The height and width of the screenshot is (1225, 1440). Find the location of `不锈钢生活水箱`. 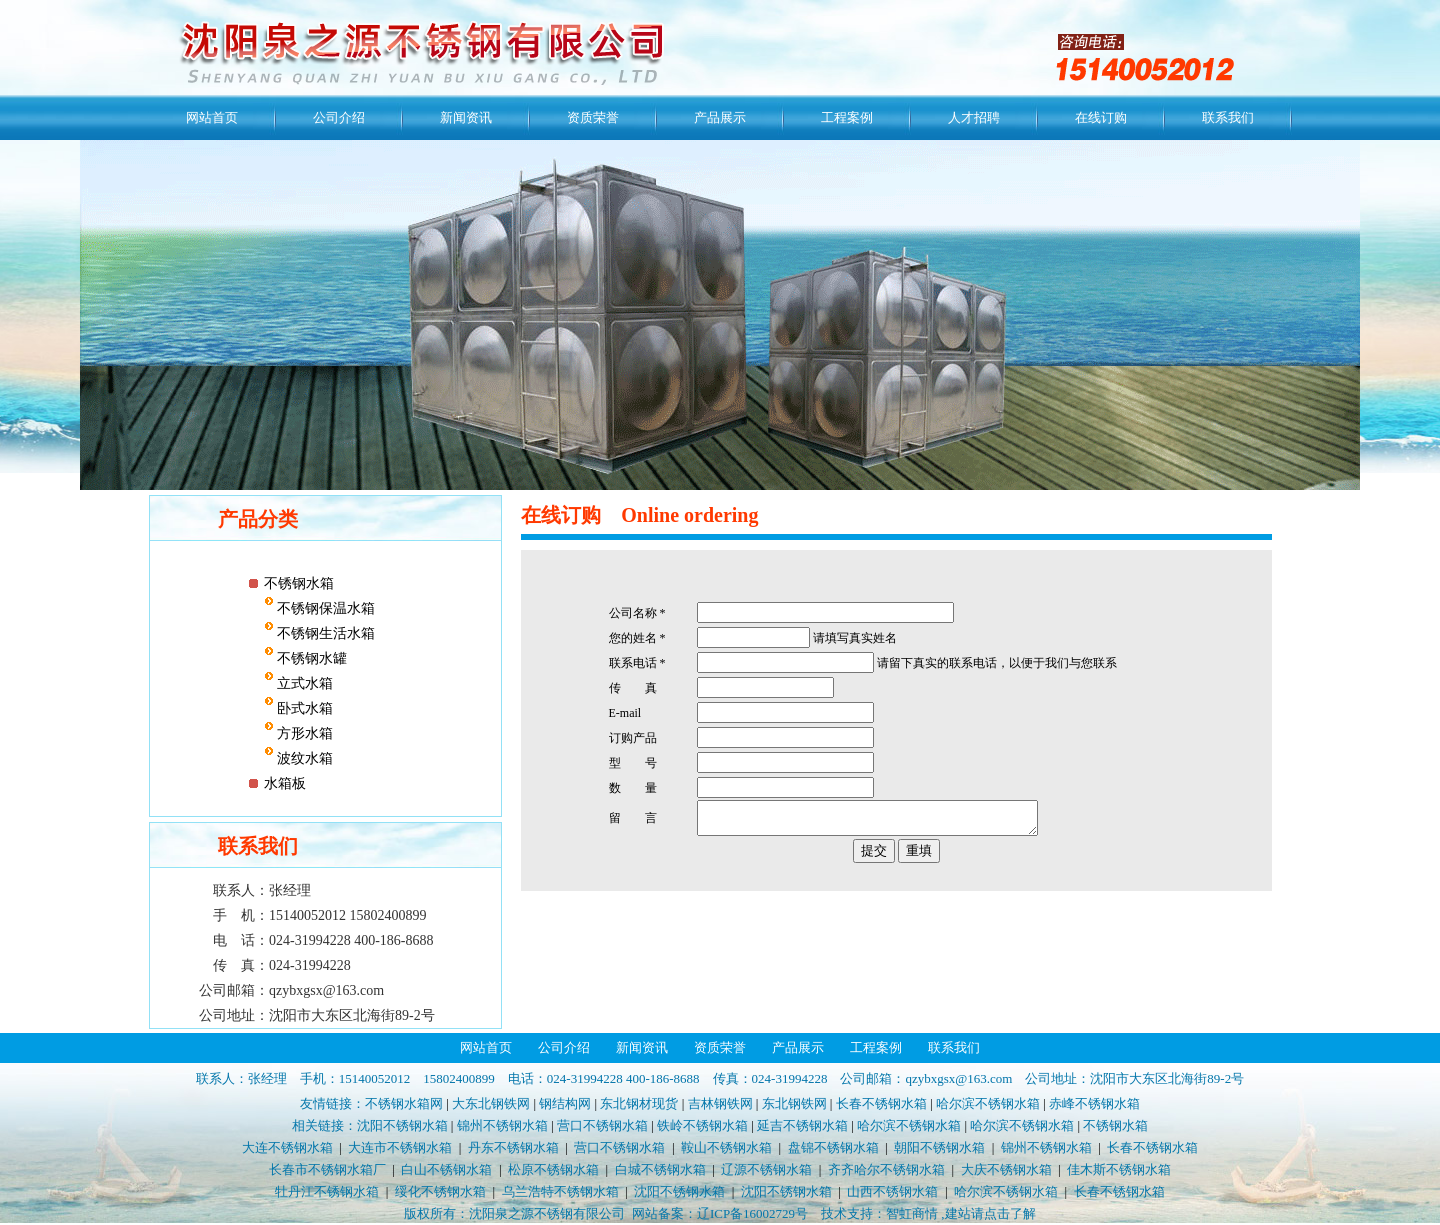

不锈钢生活水箱 is located at coordinates (325, 633).